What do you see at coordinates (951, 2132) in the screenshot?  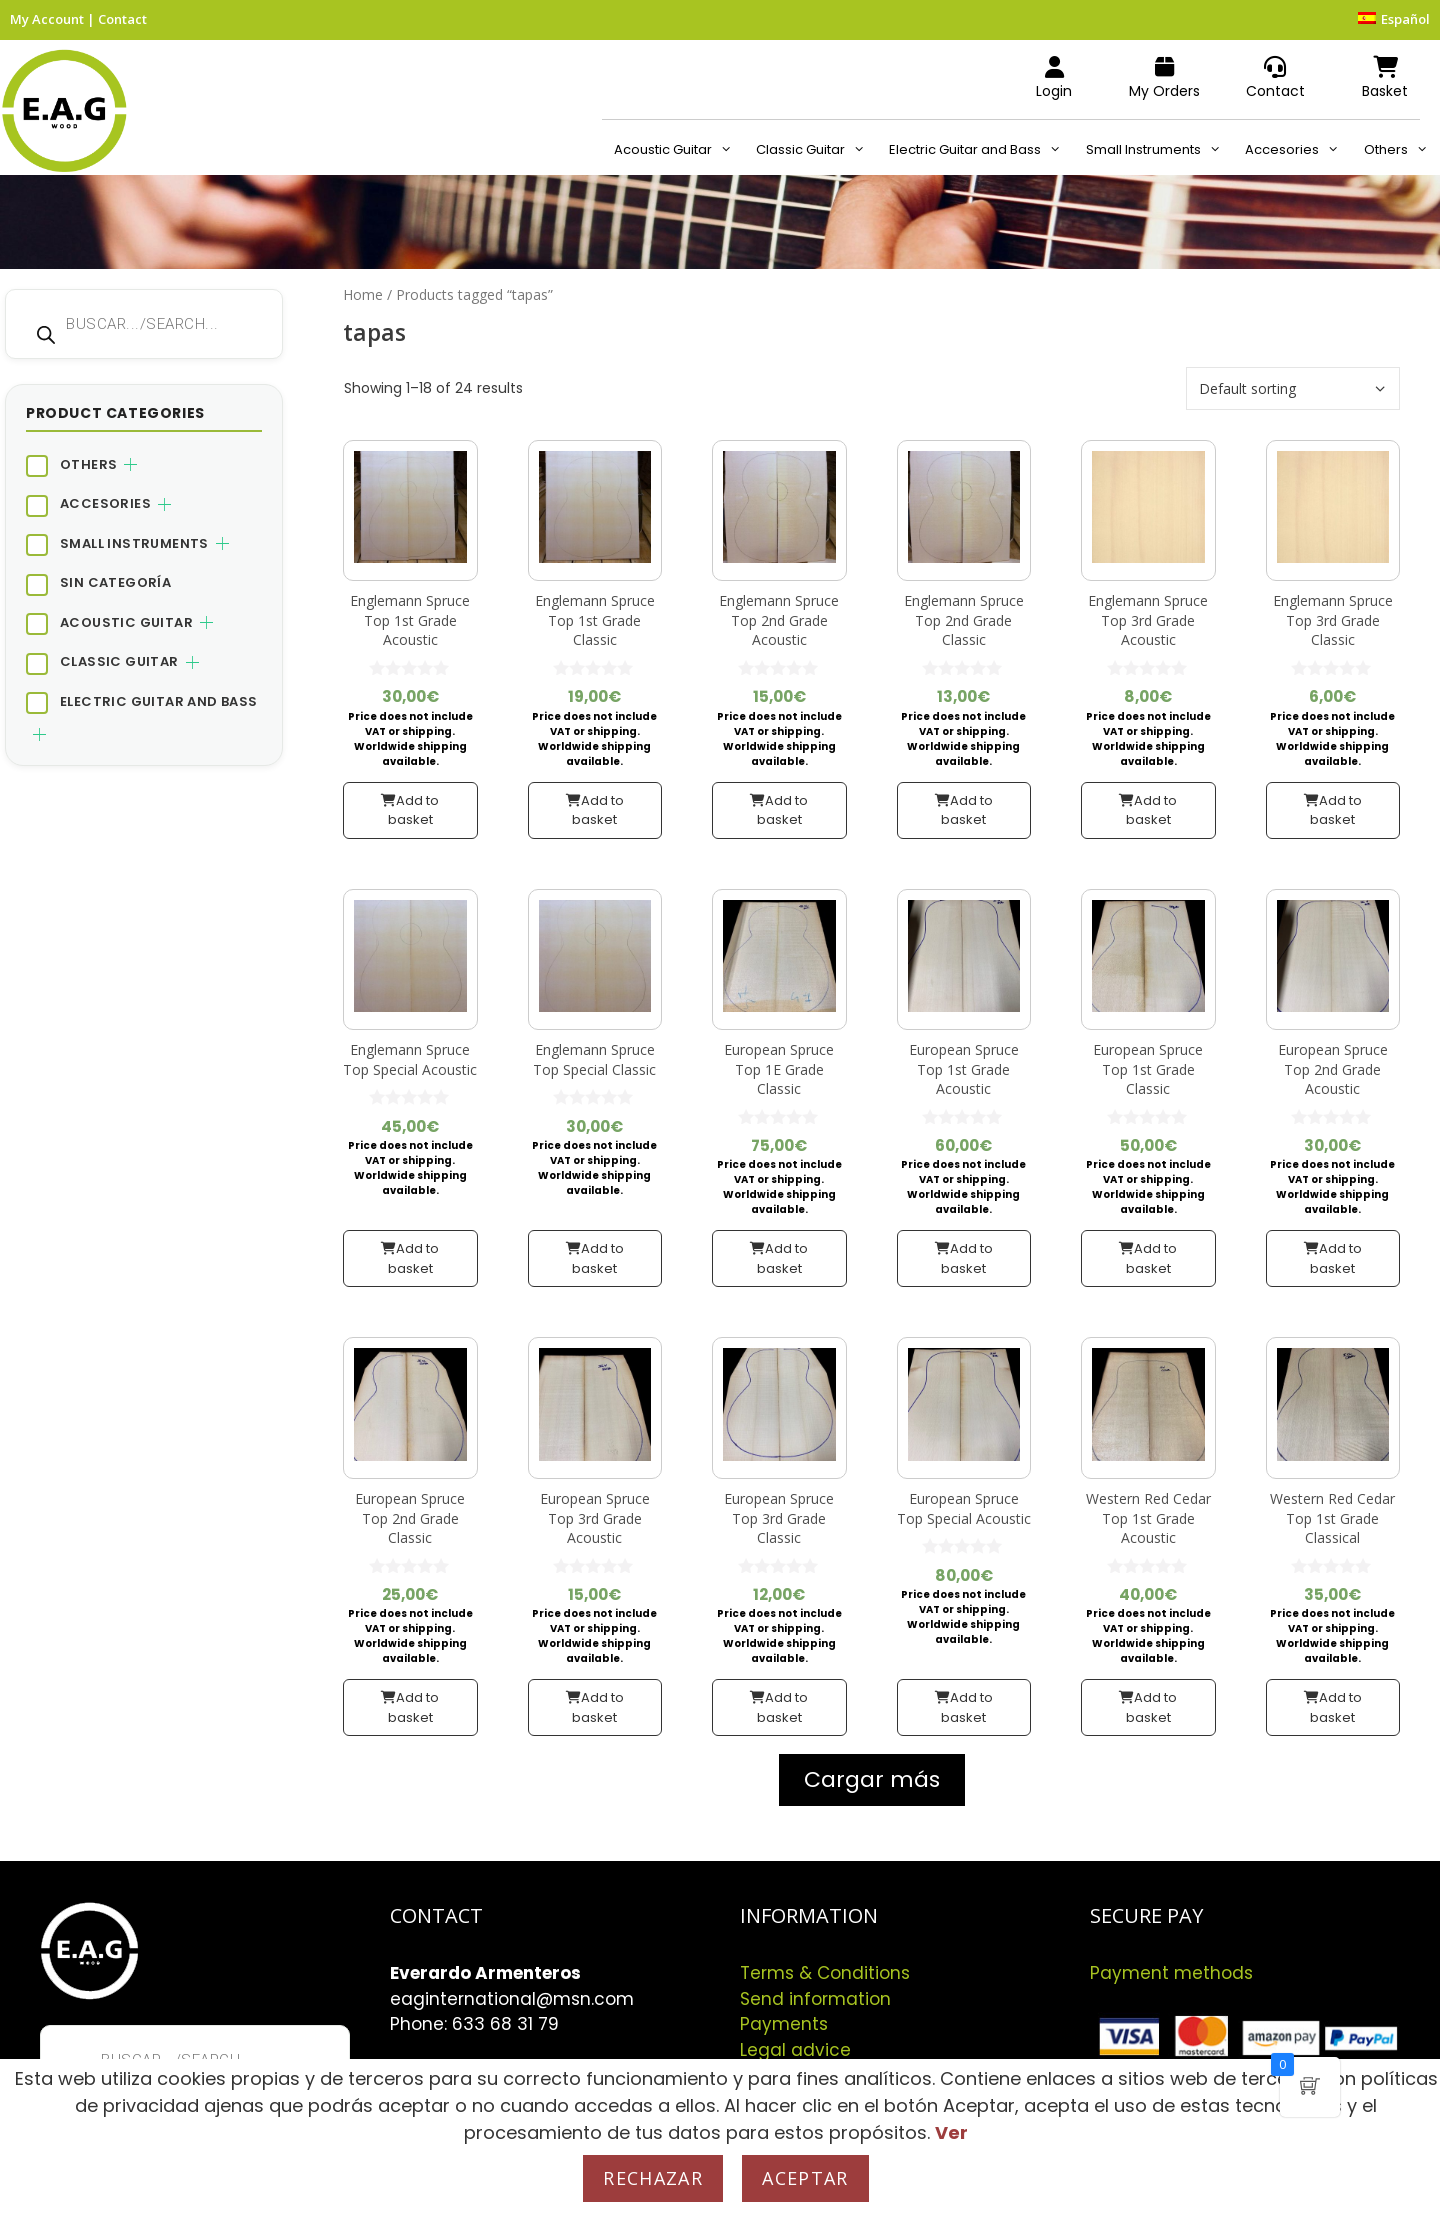 I see `Ver` at bounding box center [951, 2132].